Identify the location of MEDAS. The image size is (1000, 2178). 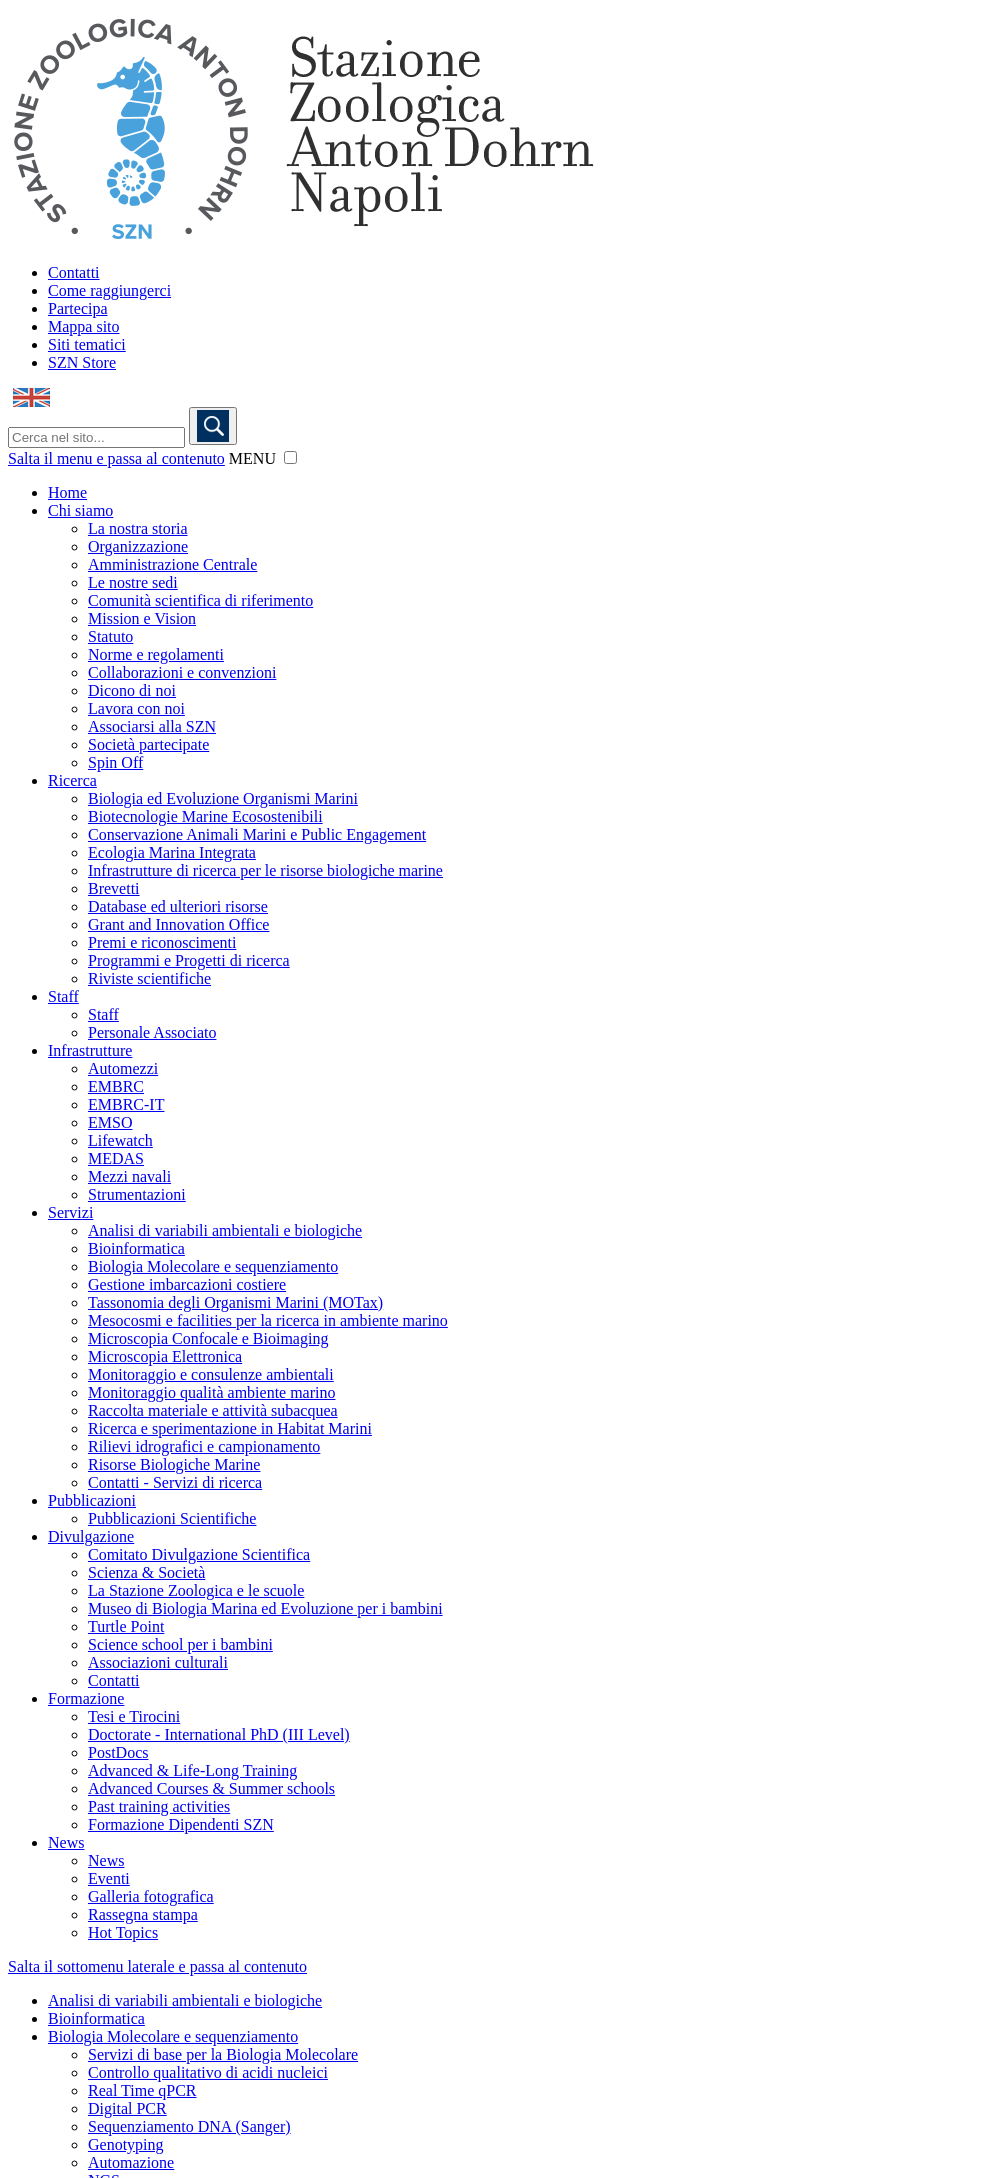
(116, 1158).